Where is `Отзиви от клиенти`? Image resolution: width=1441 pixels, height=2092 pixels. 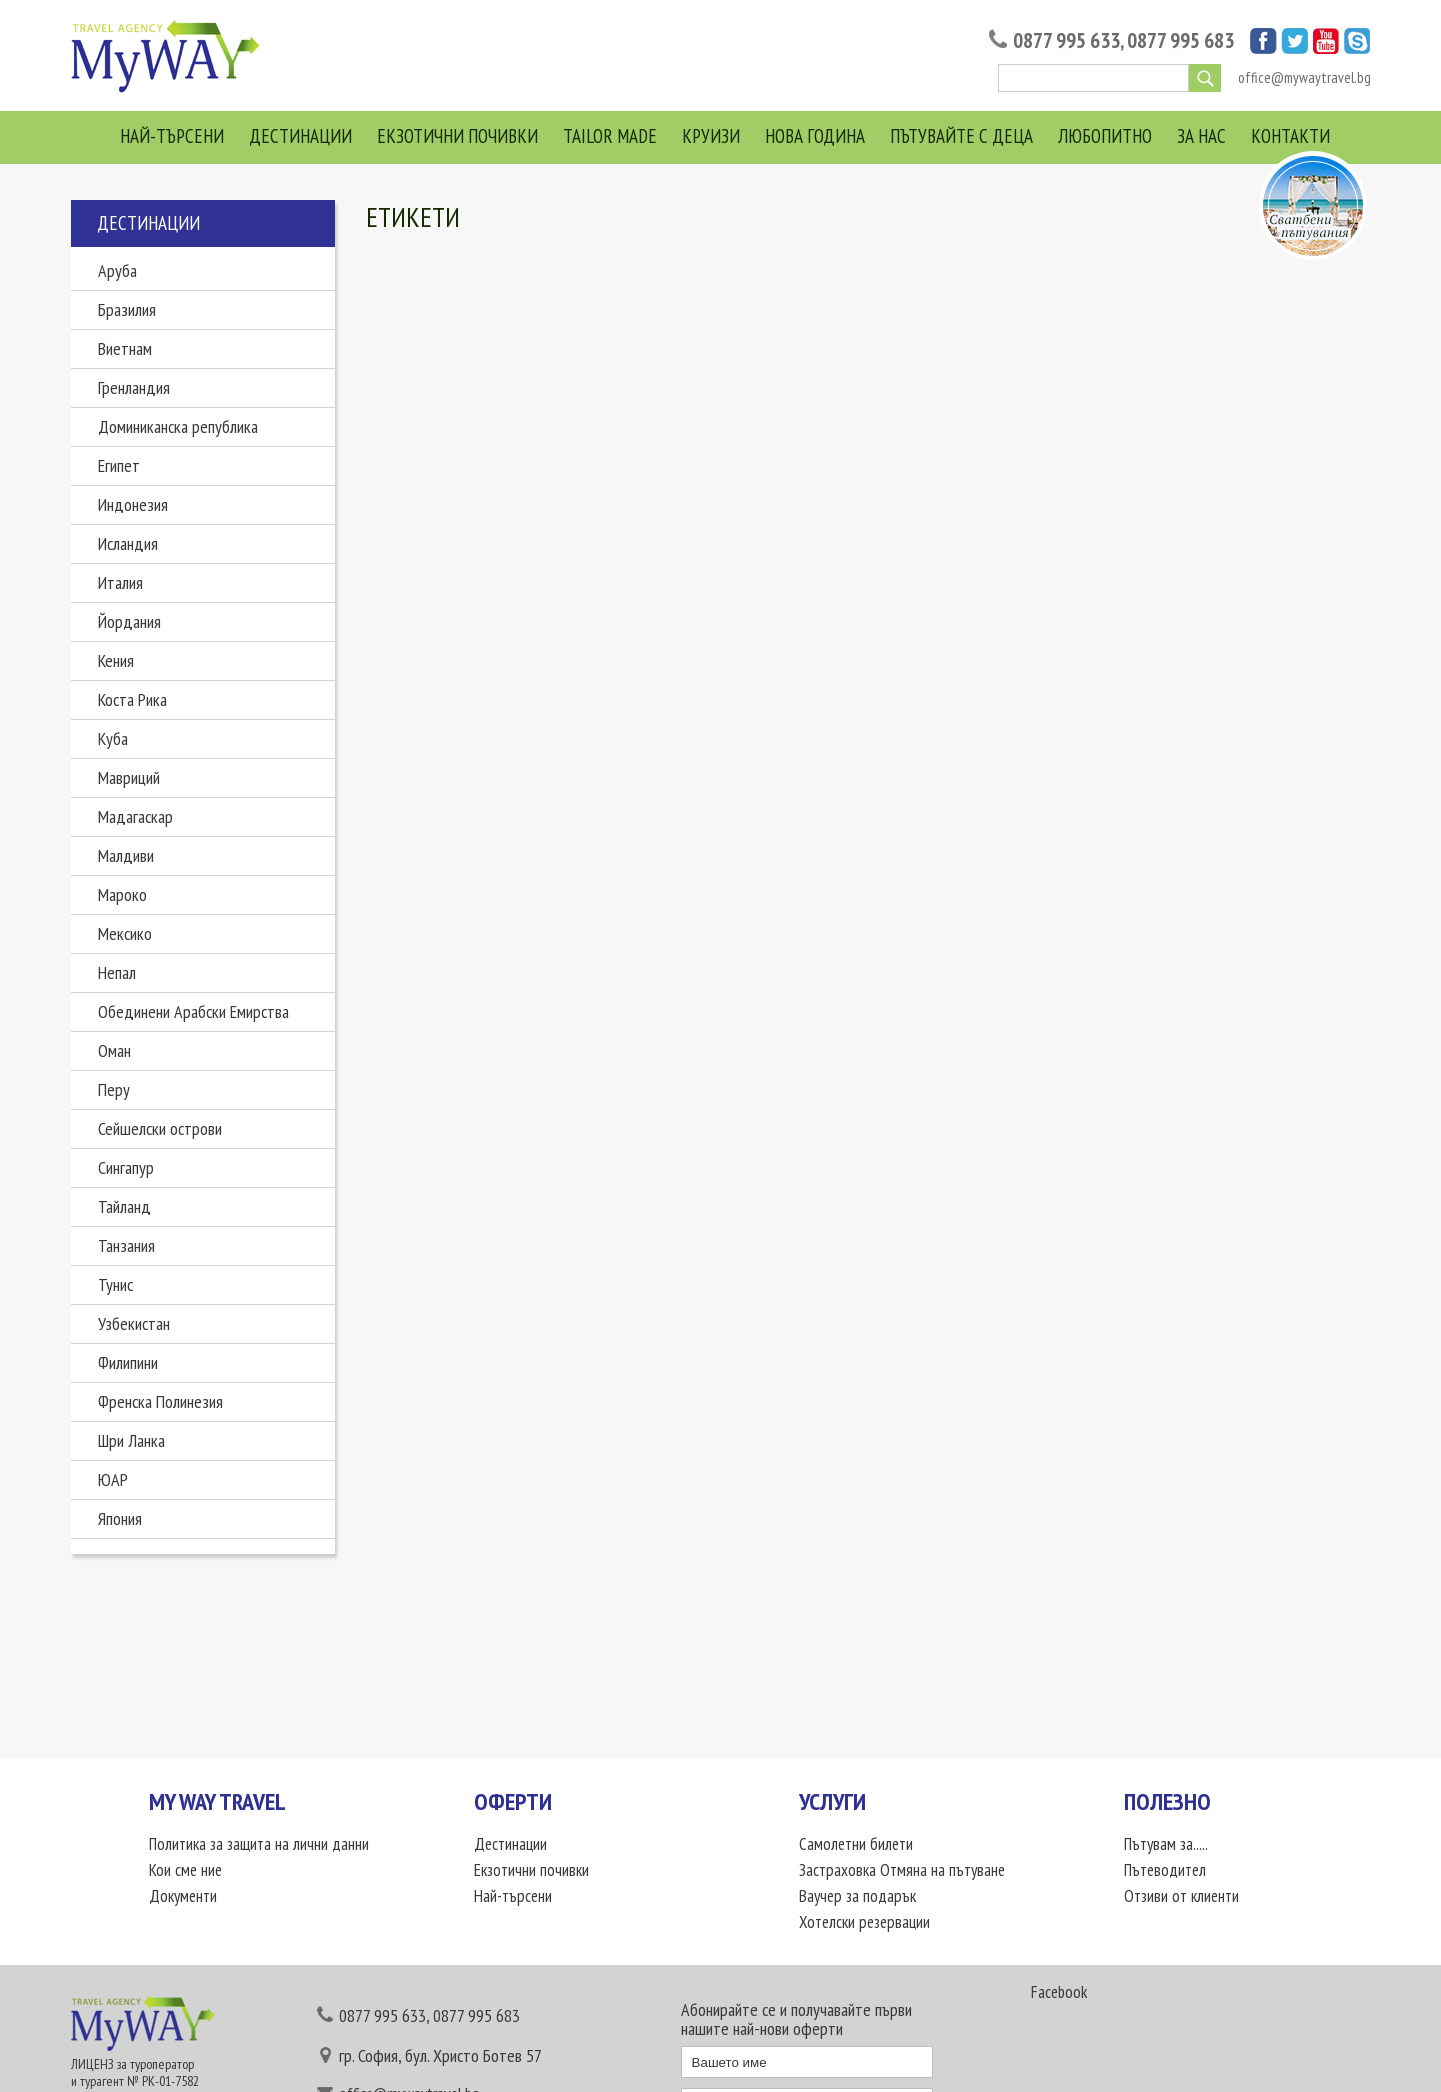 Отзиви от клиенти is located at coordinates (1181, 1896).